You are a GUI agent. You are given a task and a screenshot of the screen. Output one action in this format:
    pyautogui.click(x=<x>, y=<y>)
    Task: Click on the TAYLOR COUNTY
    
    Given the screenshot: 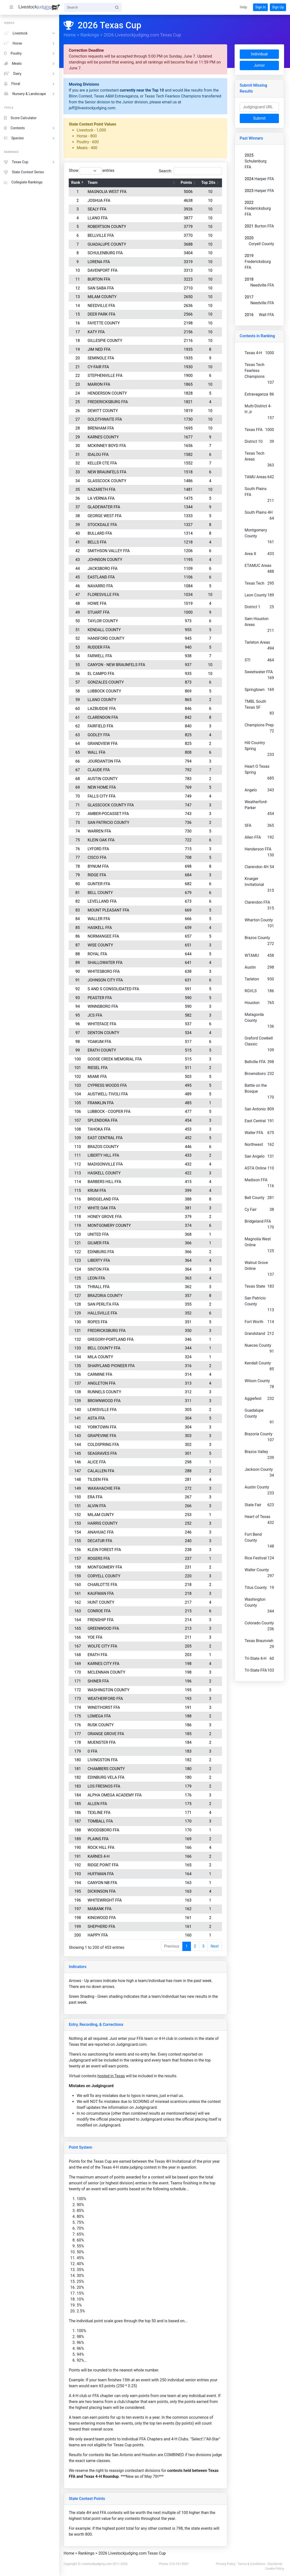 What is the action you would take?
    pyautogui.click(x=104, y=621)
    